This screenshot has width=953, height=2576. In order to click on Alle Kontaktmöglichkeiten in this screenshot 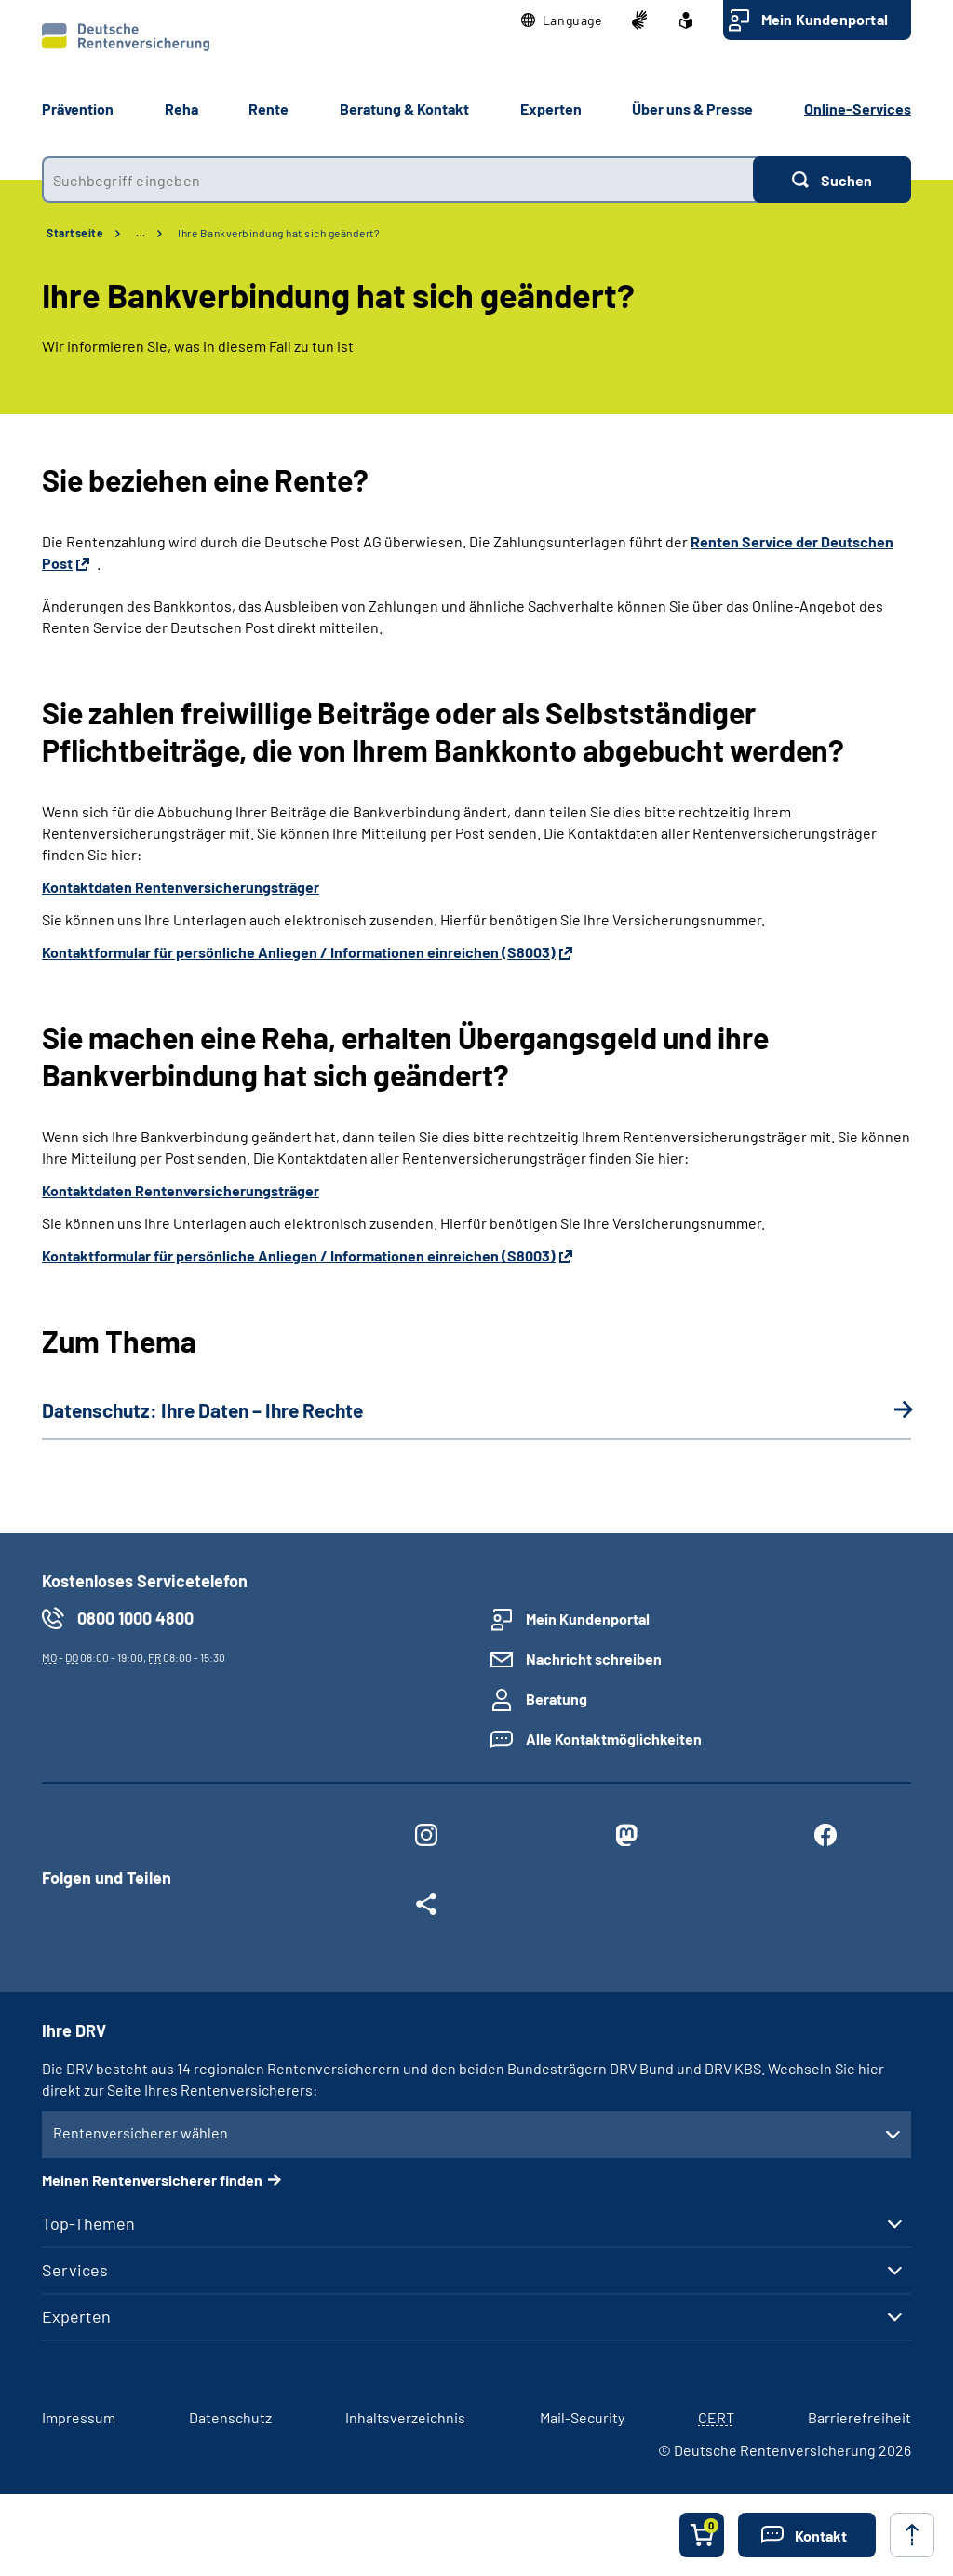, I will do `click(614, 1738)`.